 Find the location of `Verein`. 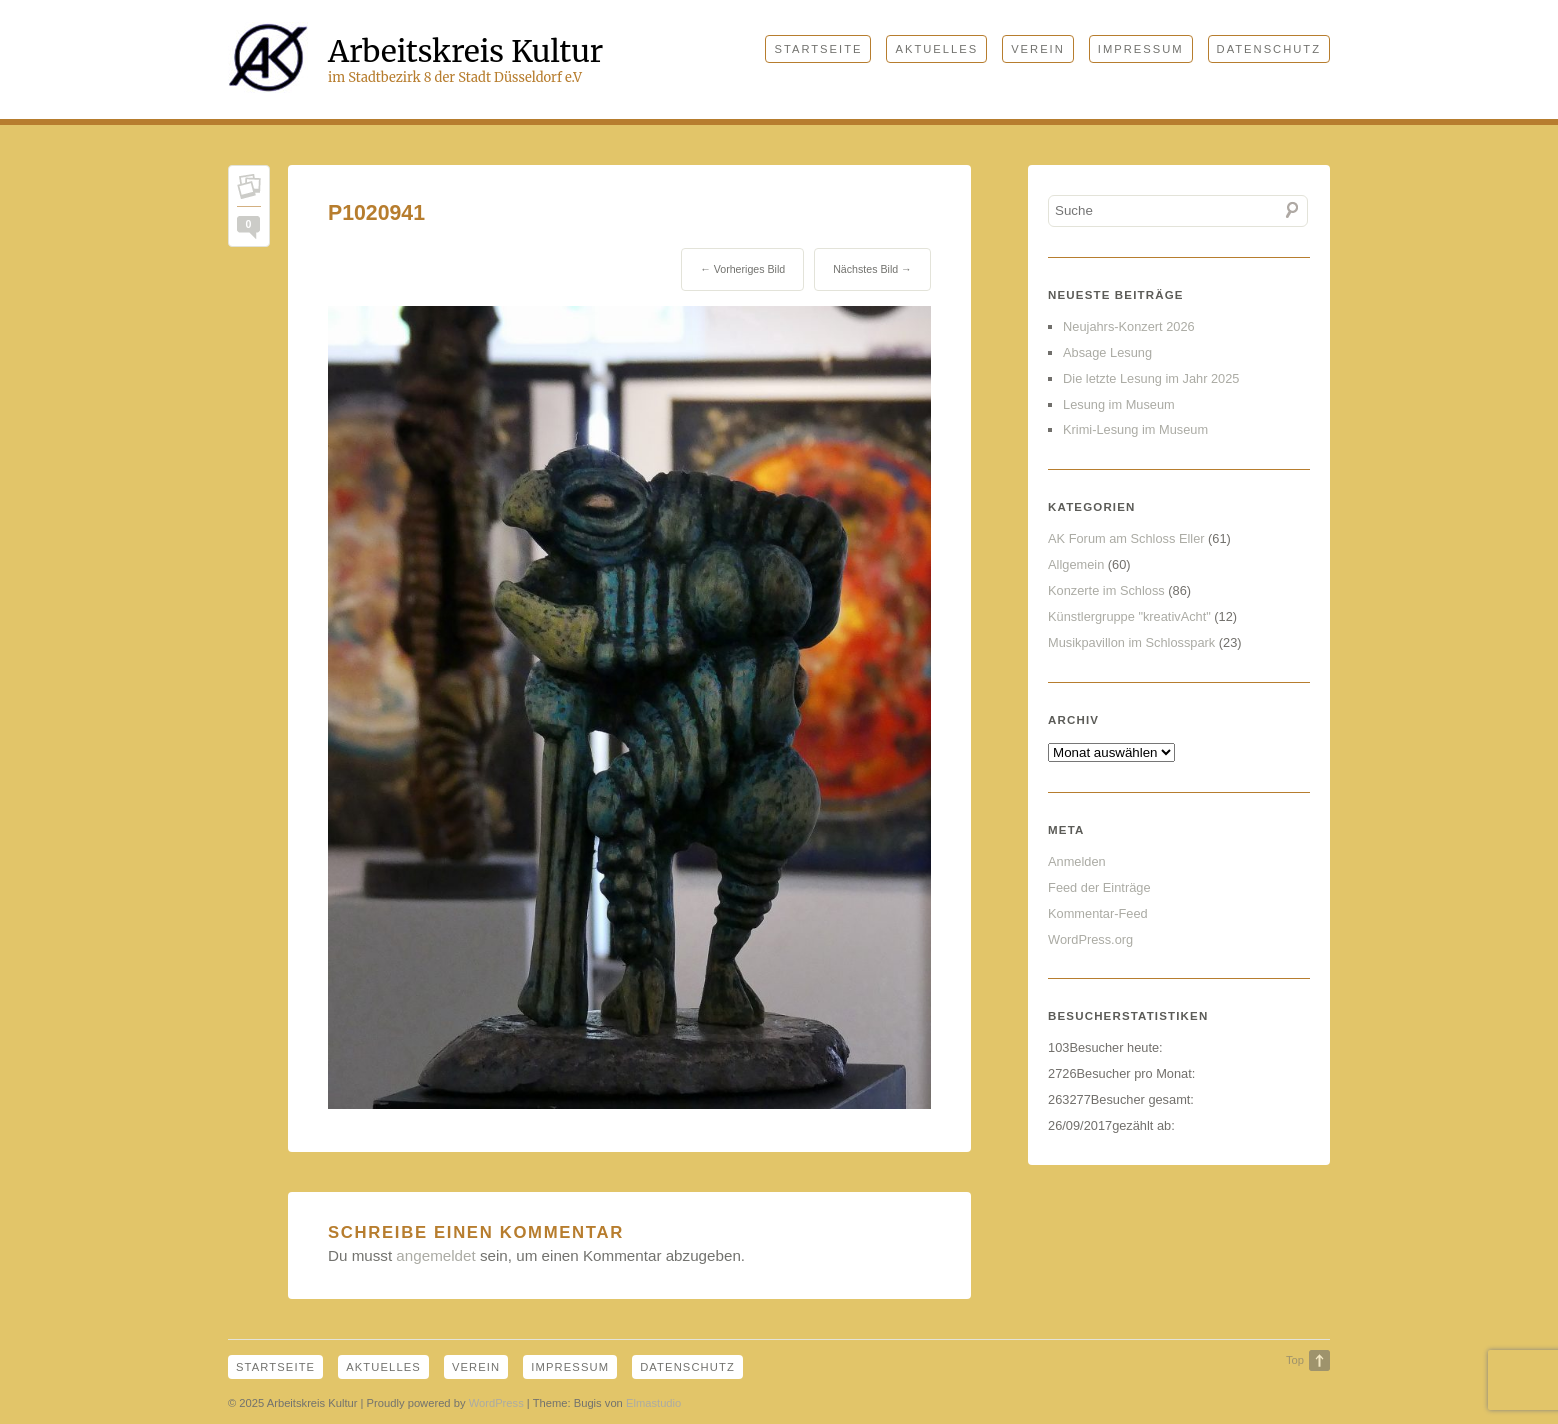

Verein is located at coordinates (1038, 49).